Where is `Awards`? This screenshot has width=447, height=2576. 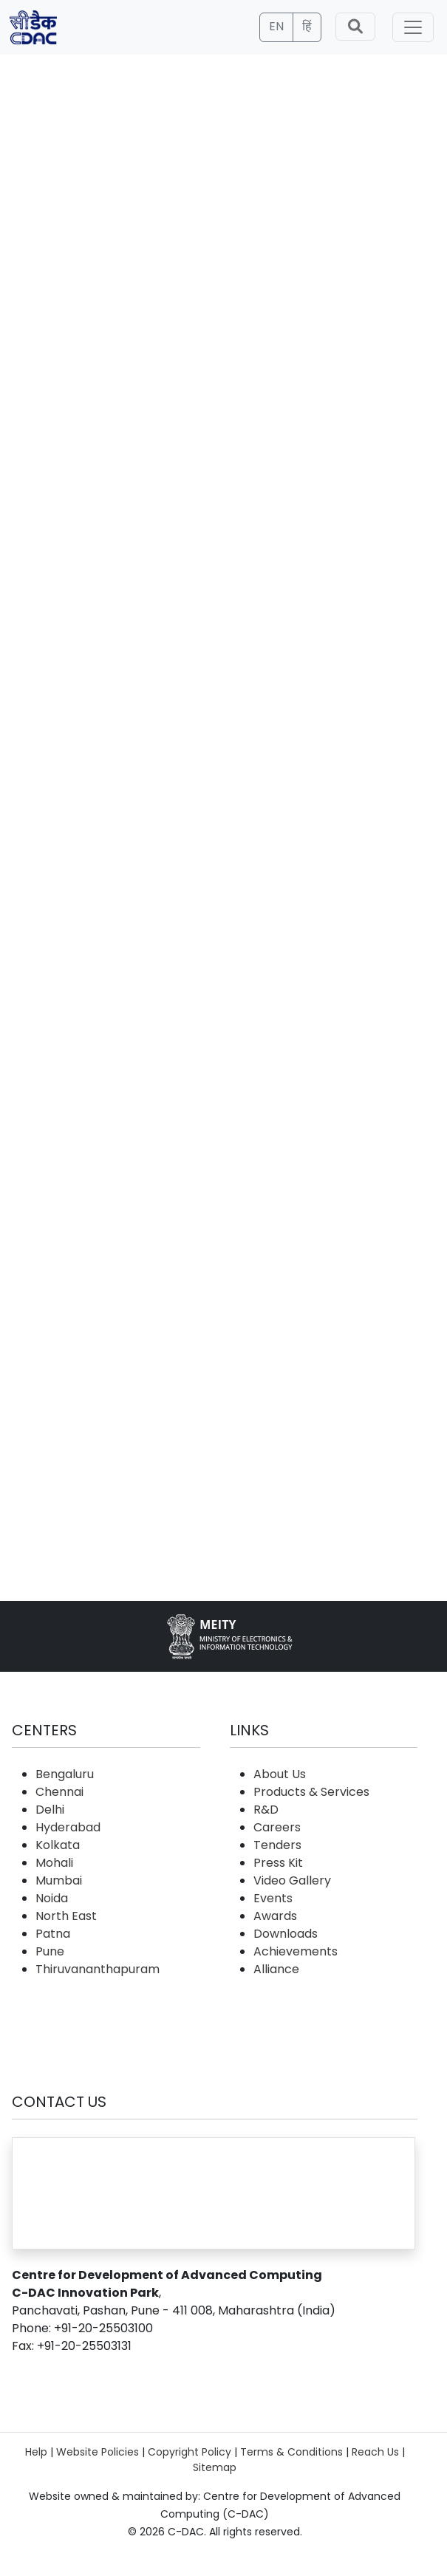 Awards is located at coordinates (275, 1915).